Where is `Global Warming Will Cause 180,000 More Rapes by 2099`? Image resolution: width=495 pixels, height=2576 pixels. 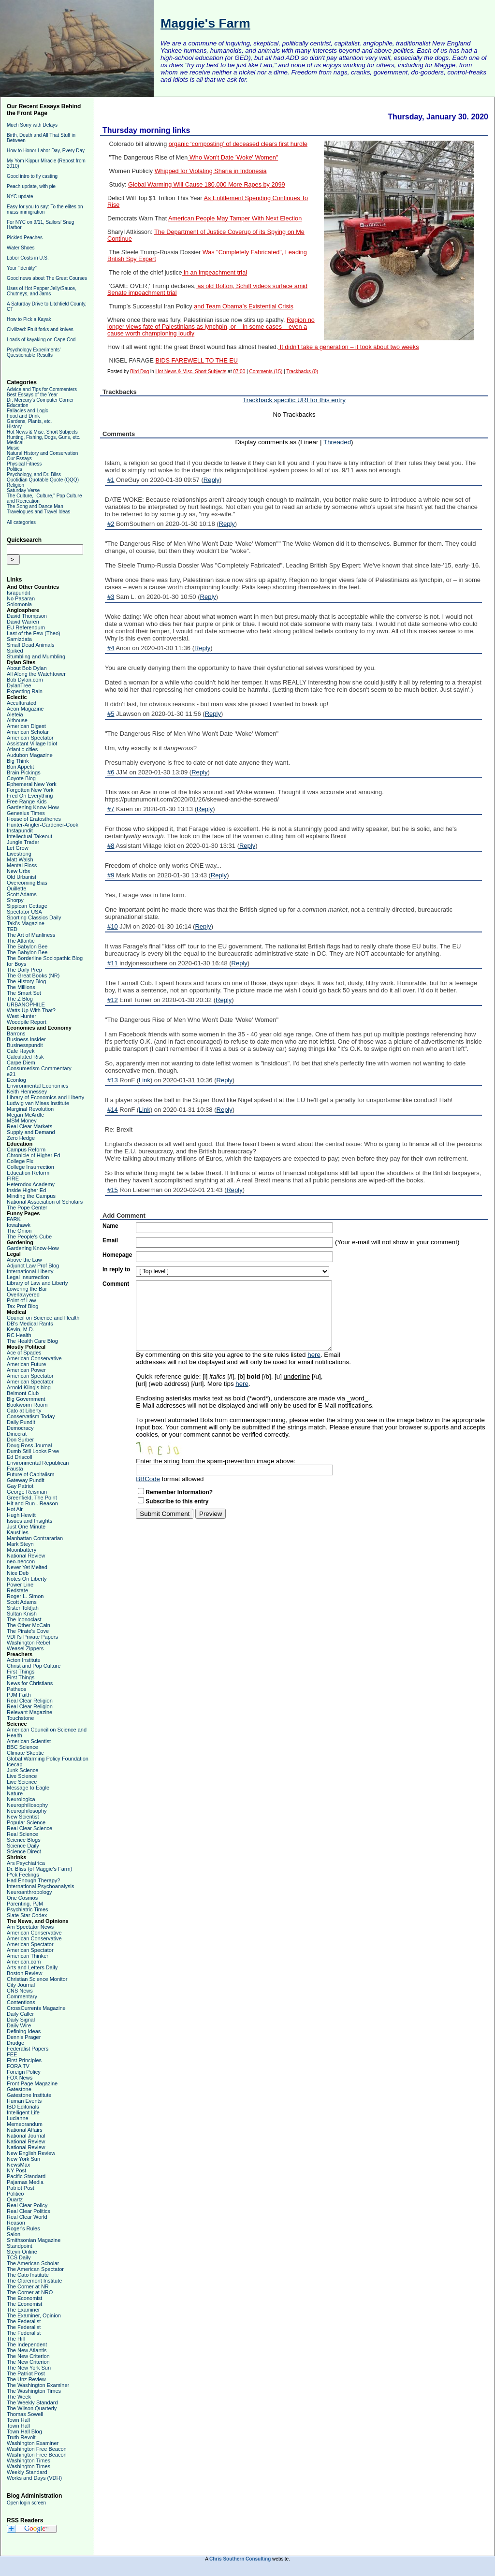
Global Warming Will Cause 180,000 More Rapes by 2099 is located at coordinates (206, 184).